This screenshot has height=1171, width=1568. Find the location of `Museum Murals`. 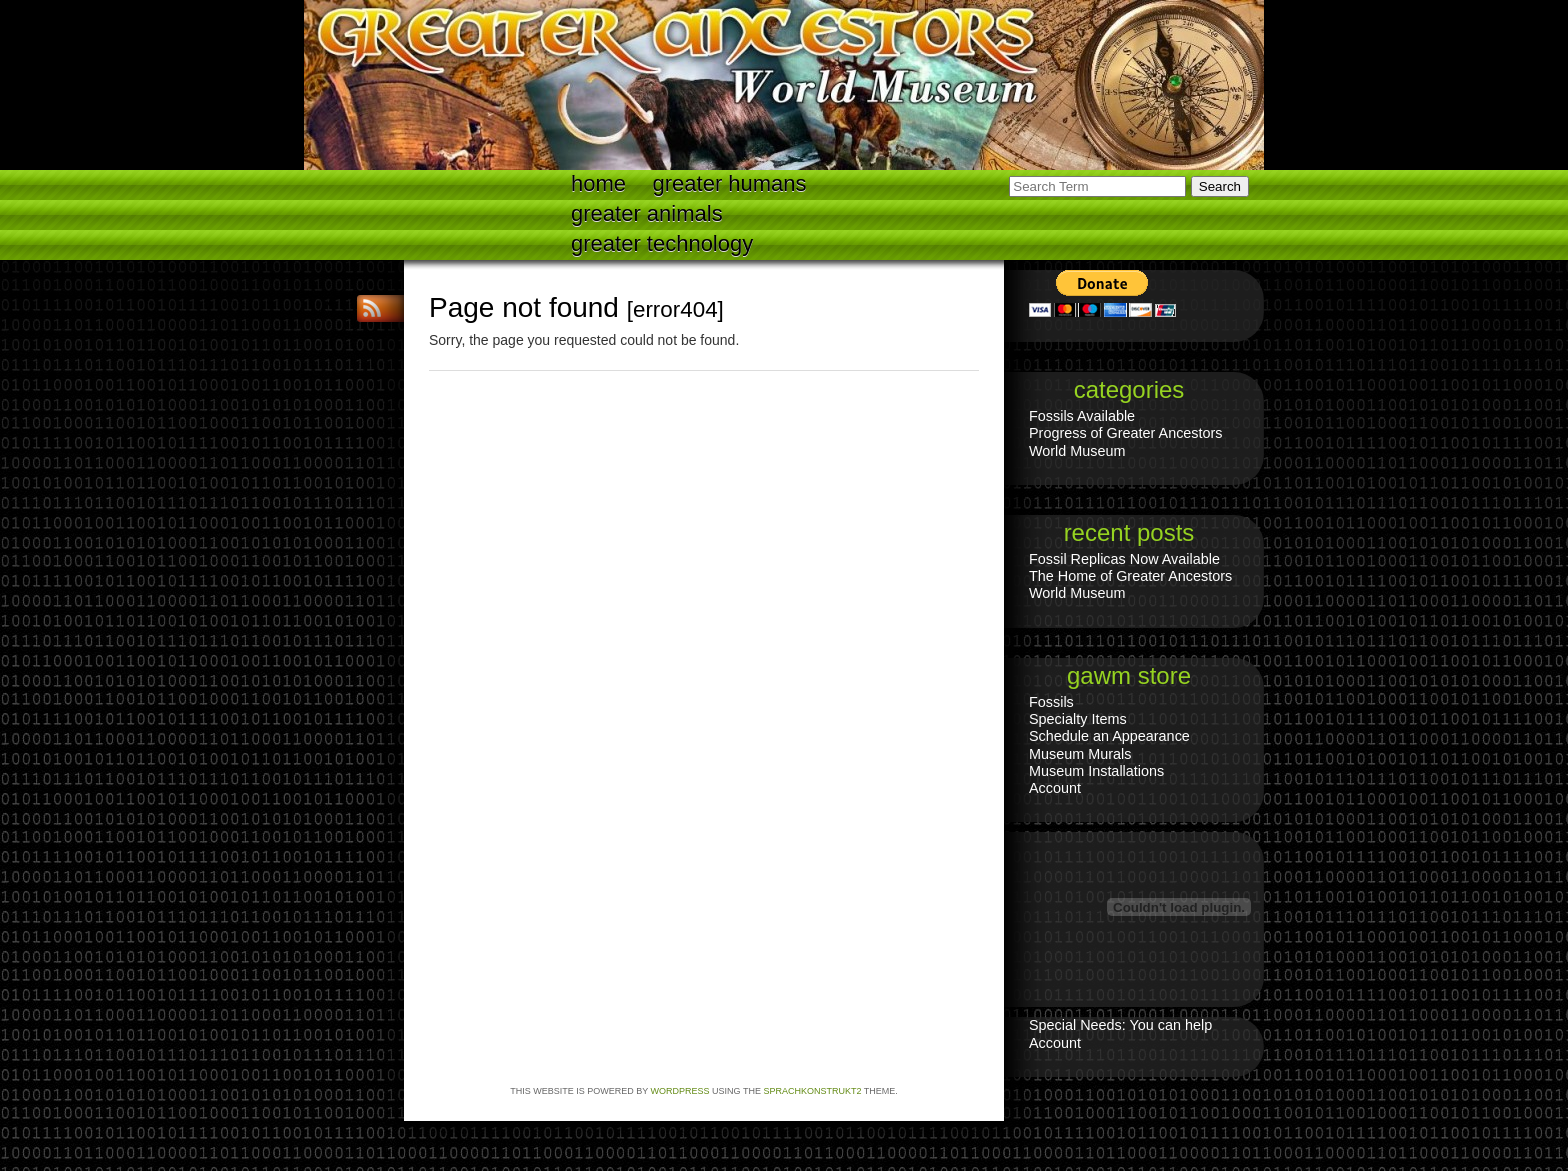

Museum Murals is located at coordinates (1080, 754).